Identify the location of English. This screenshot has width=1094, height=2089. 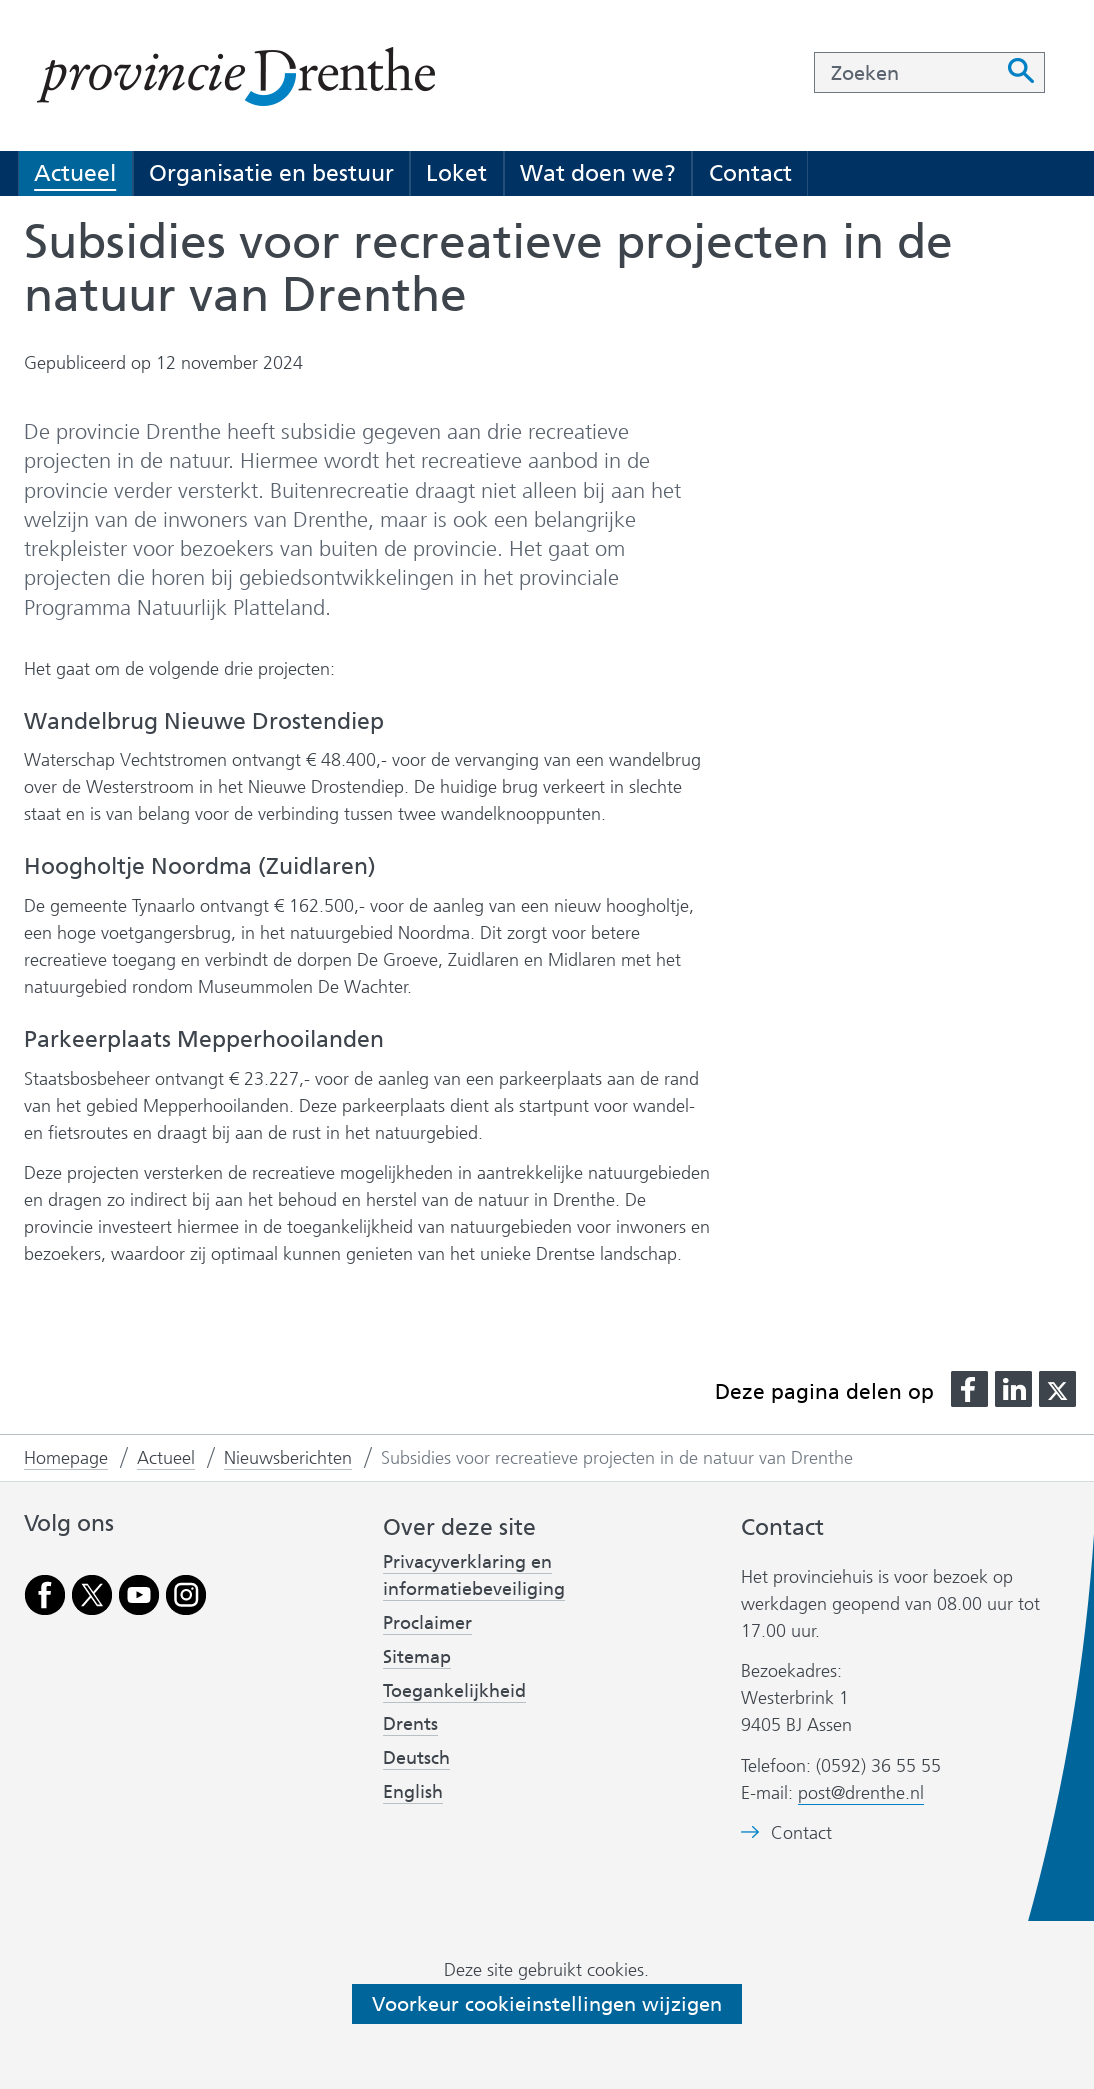
(413, 1792).